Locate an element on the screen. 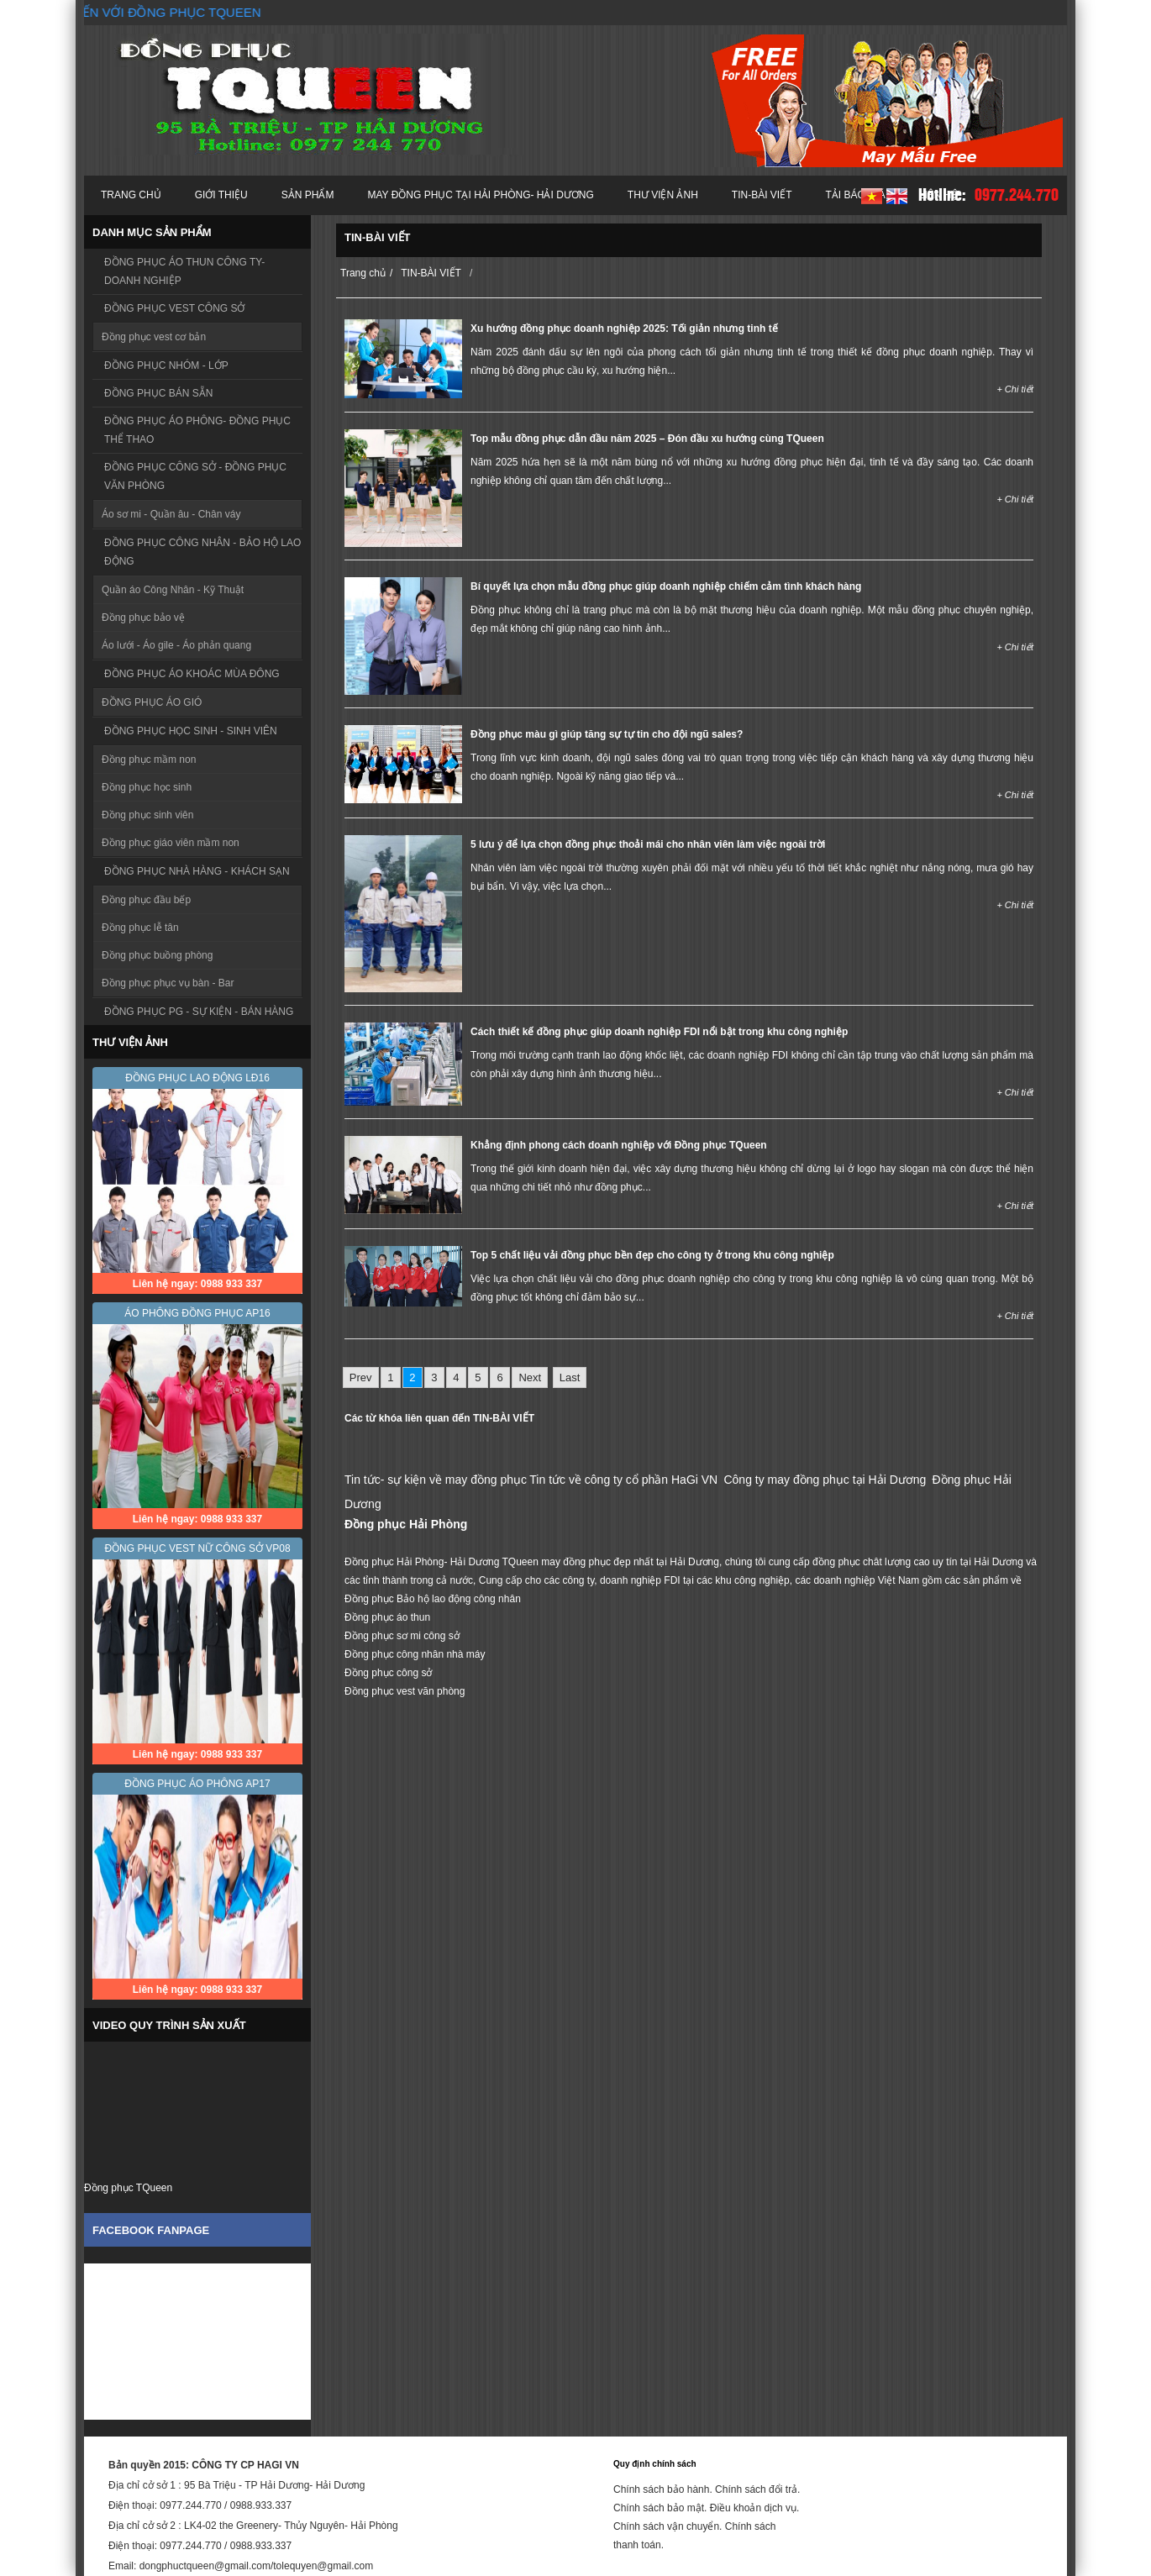 The height and width of the screenshot is (2576, 1151). Đồng phục phục vụ bàn - Bar is located at coordinates (168, 983).